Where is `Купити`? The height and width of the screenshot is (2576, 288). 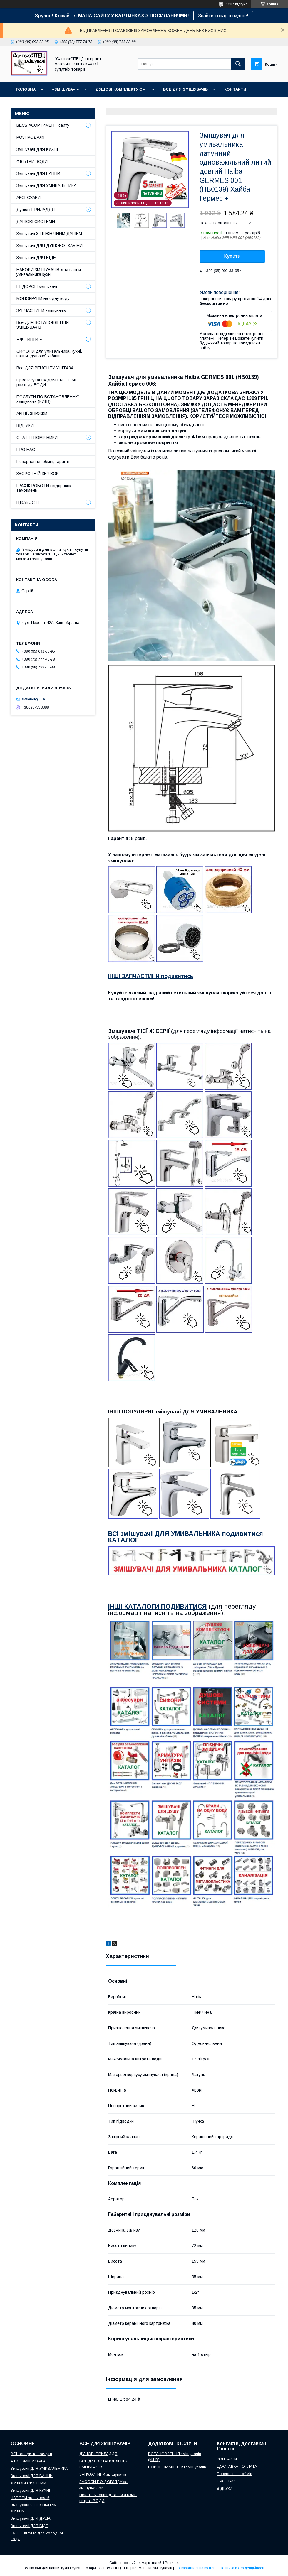 Купити is located at coordinates (232, 256).